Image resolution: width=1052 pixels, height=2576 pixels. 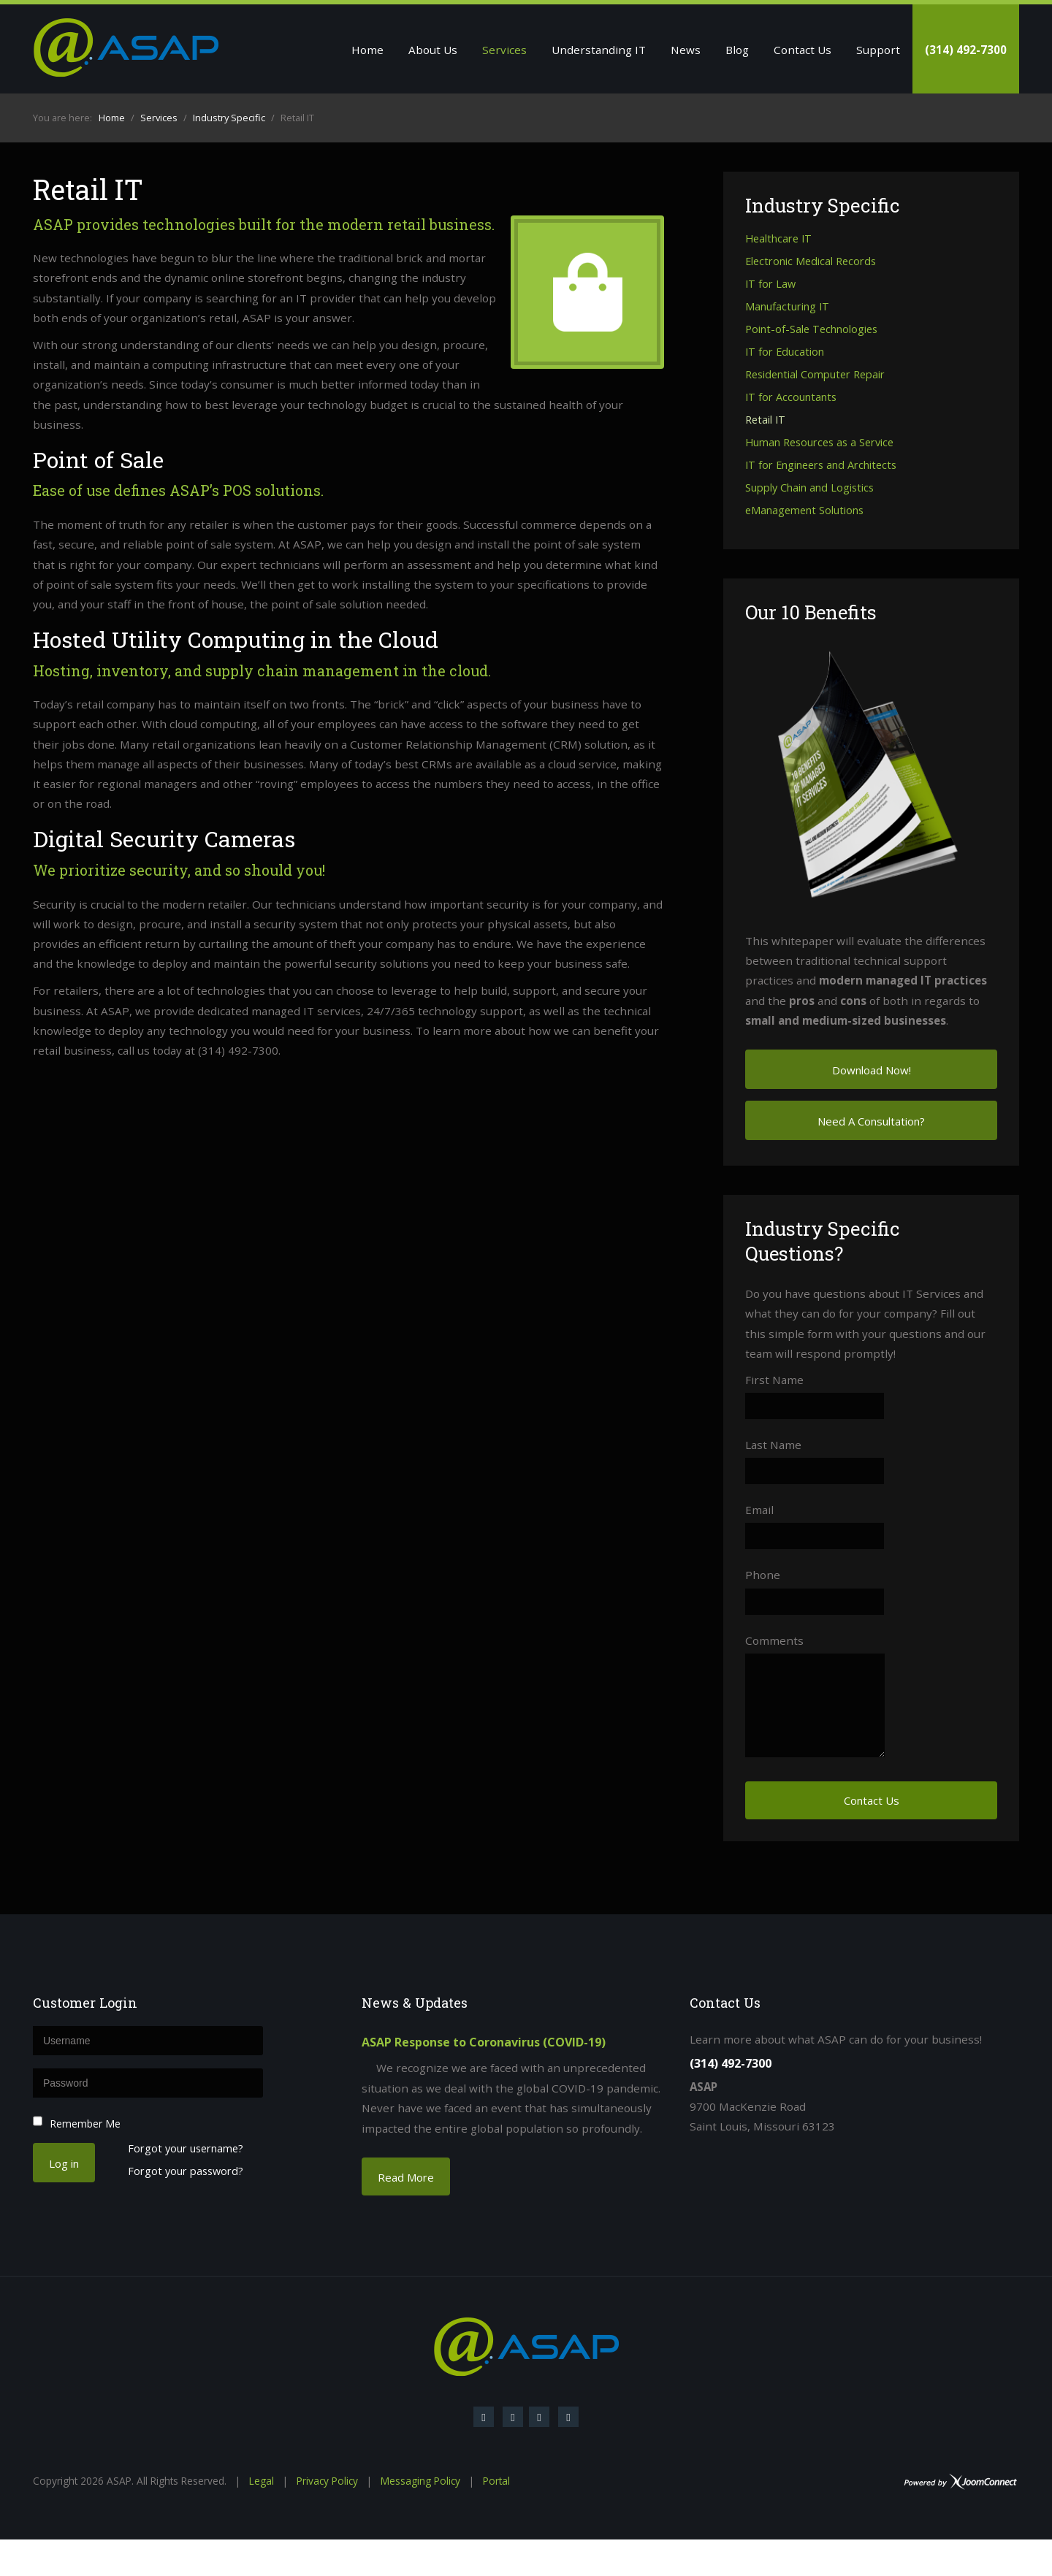 I want to click on Electronic Medical Records, so click(x=810, y=262).